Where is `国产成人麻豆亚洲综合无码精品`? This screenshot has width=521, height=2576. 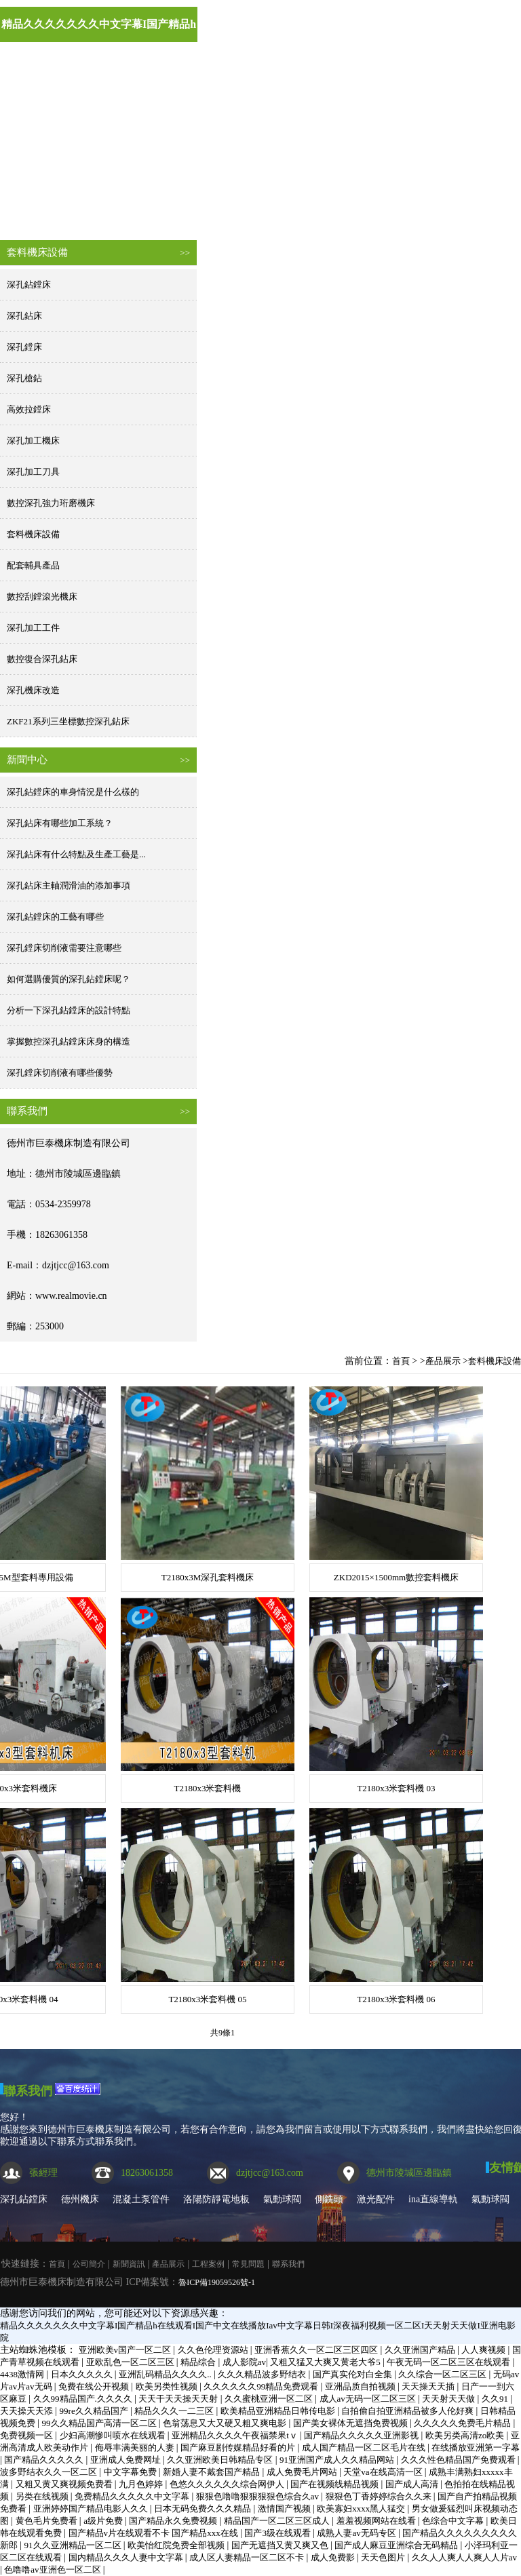
国产成人麻豆亚洲综合无码精品 is located at coordinates (397, 2545).